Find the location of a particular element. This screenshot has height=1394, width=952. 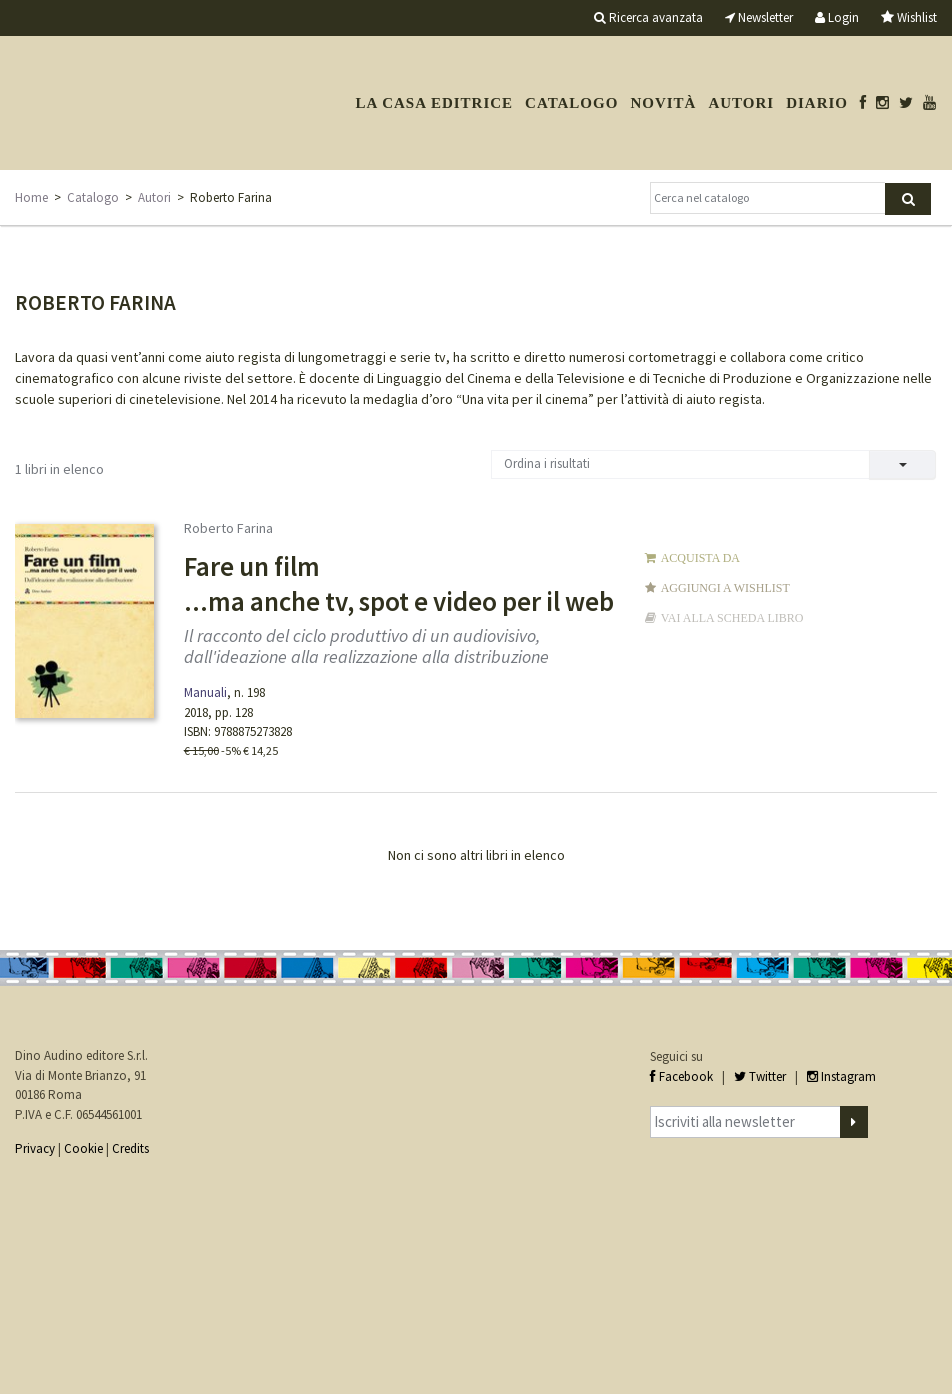

La casa editrice is located at coordinates (434, 103).